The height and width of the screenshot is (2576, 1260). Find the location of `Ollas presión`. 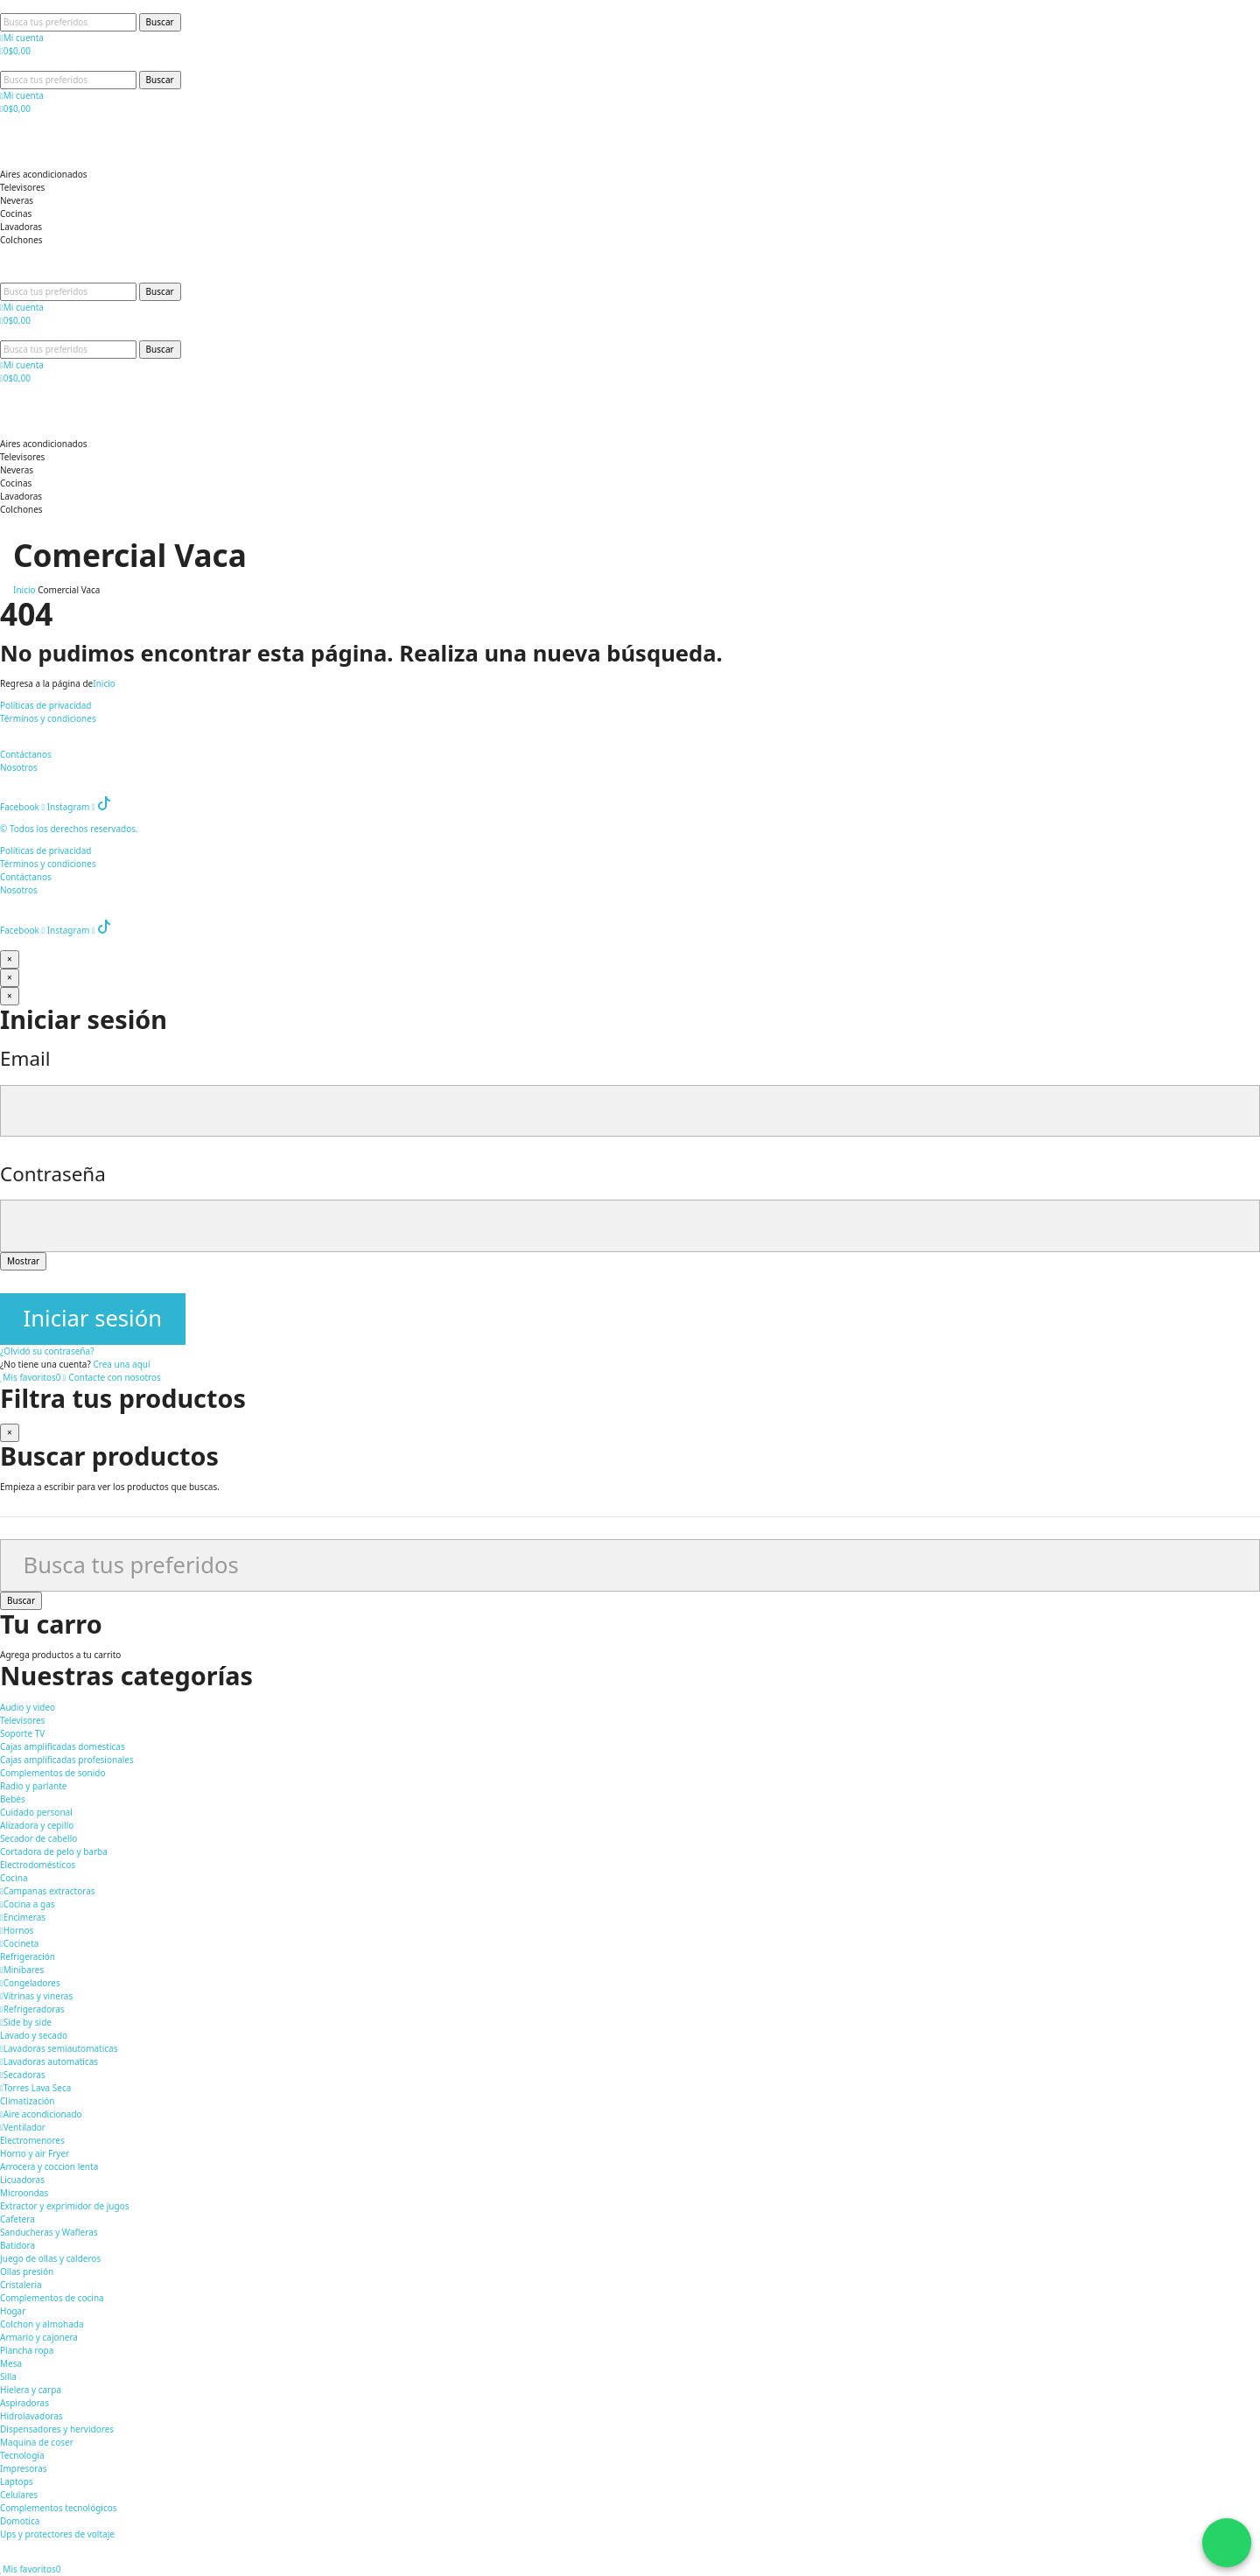

Ollas presión is located at coordinates (26, 2271).